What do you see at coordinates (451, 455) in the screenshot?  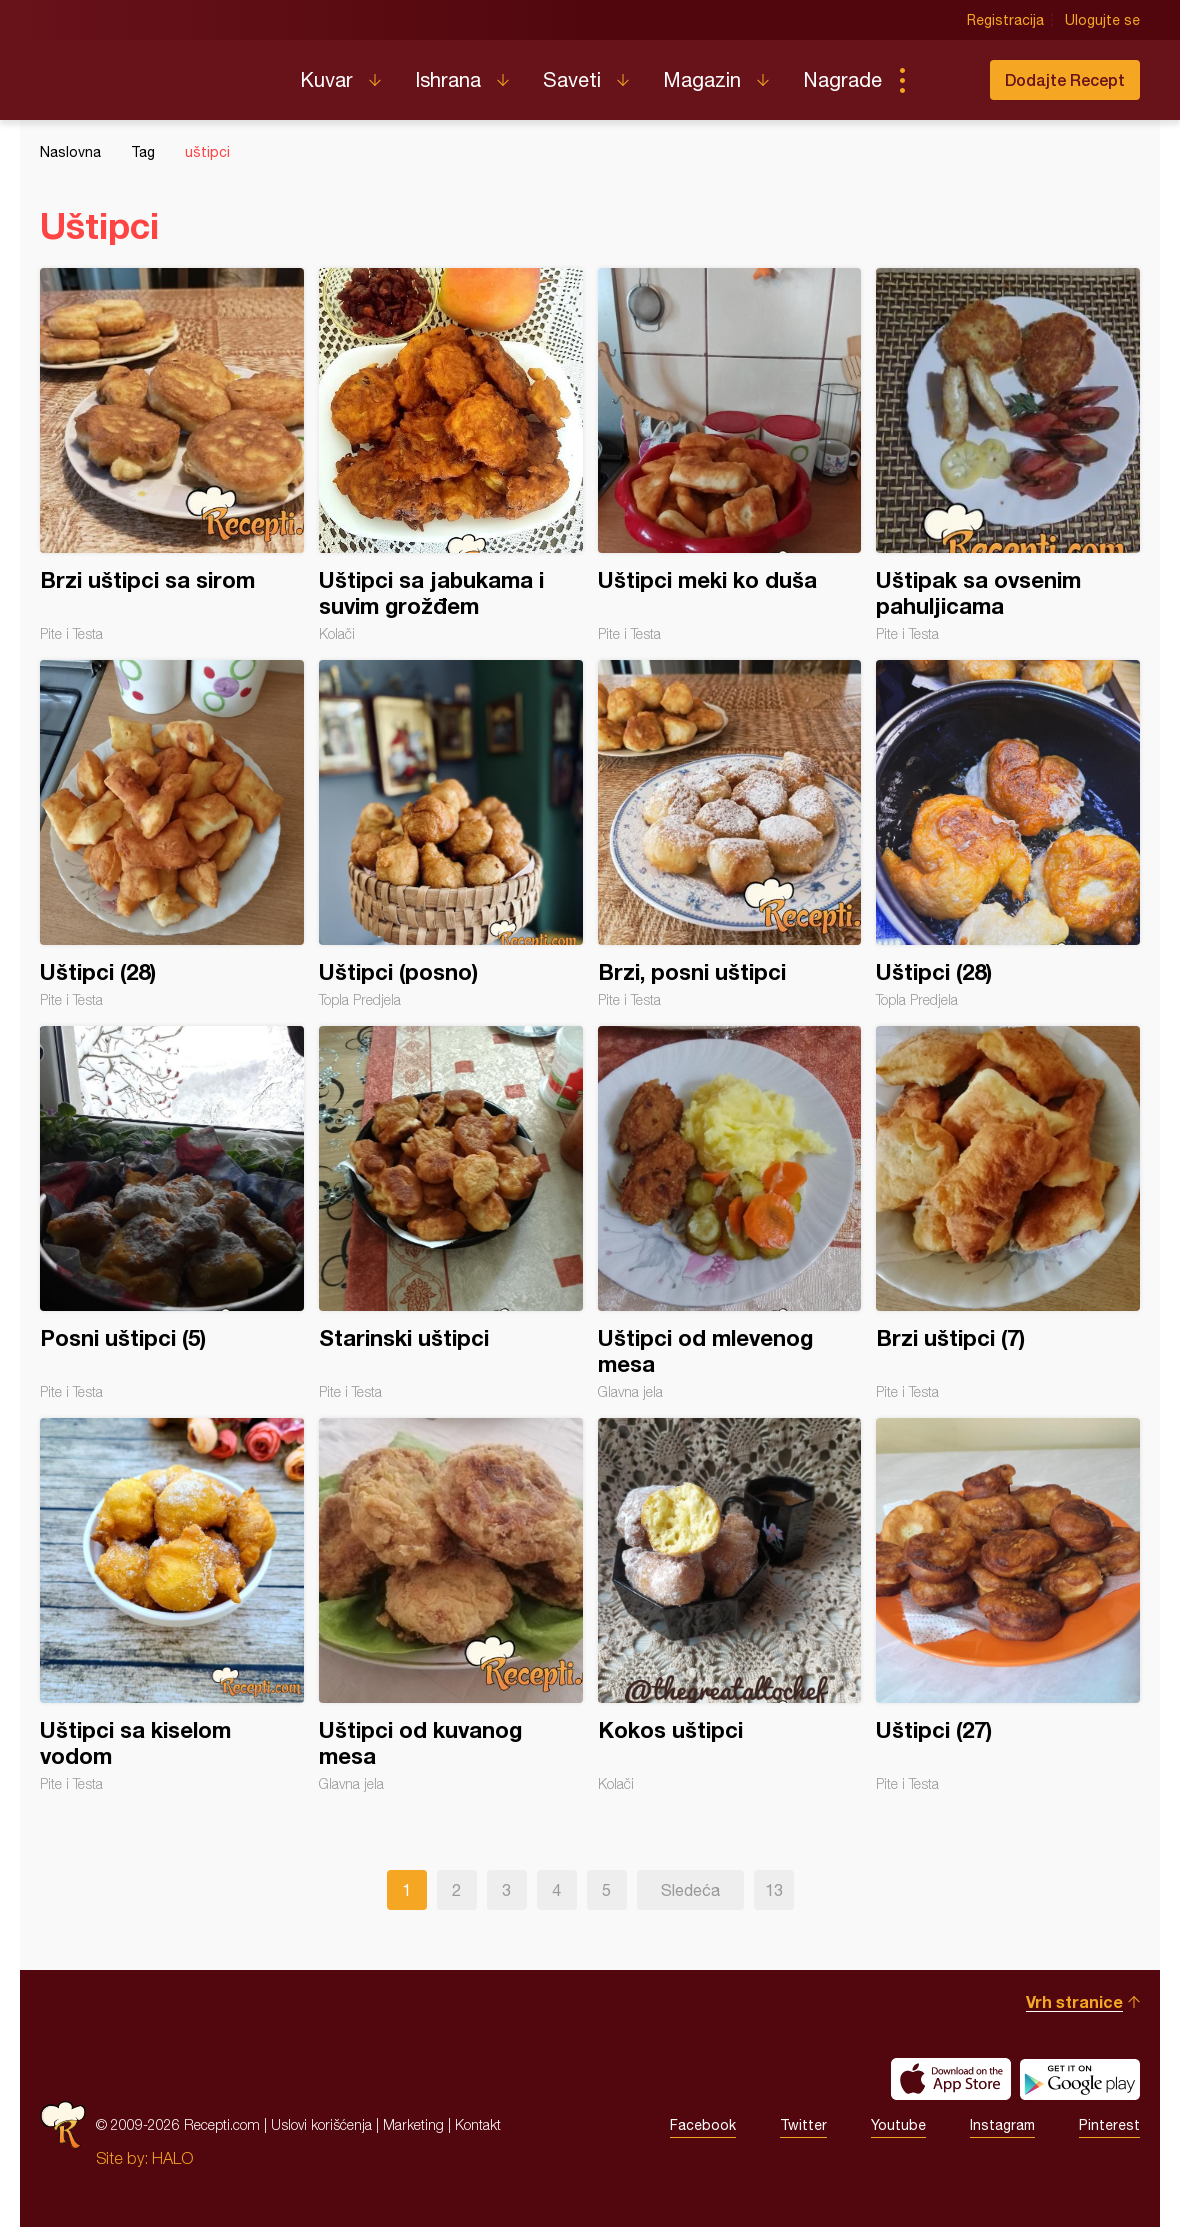 I see `Uštipci sa jabukama i suvim grožđem` at bounding box center [451, 455].